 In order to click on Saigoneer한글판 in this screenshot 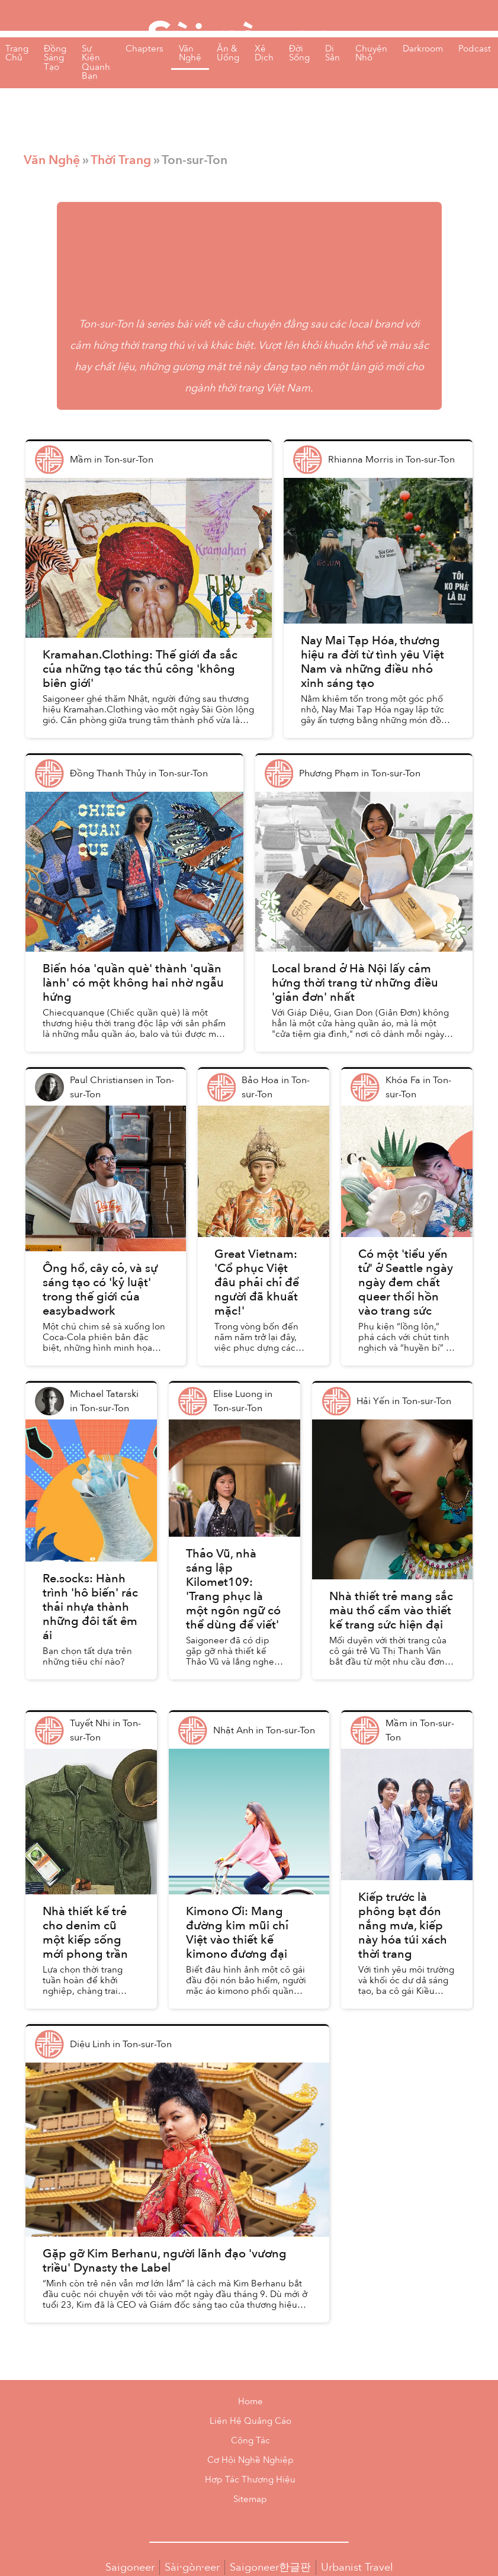, I will do `click(270, 2567)`.